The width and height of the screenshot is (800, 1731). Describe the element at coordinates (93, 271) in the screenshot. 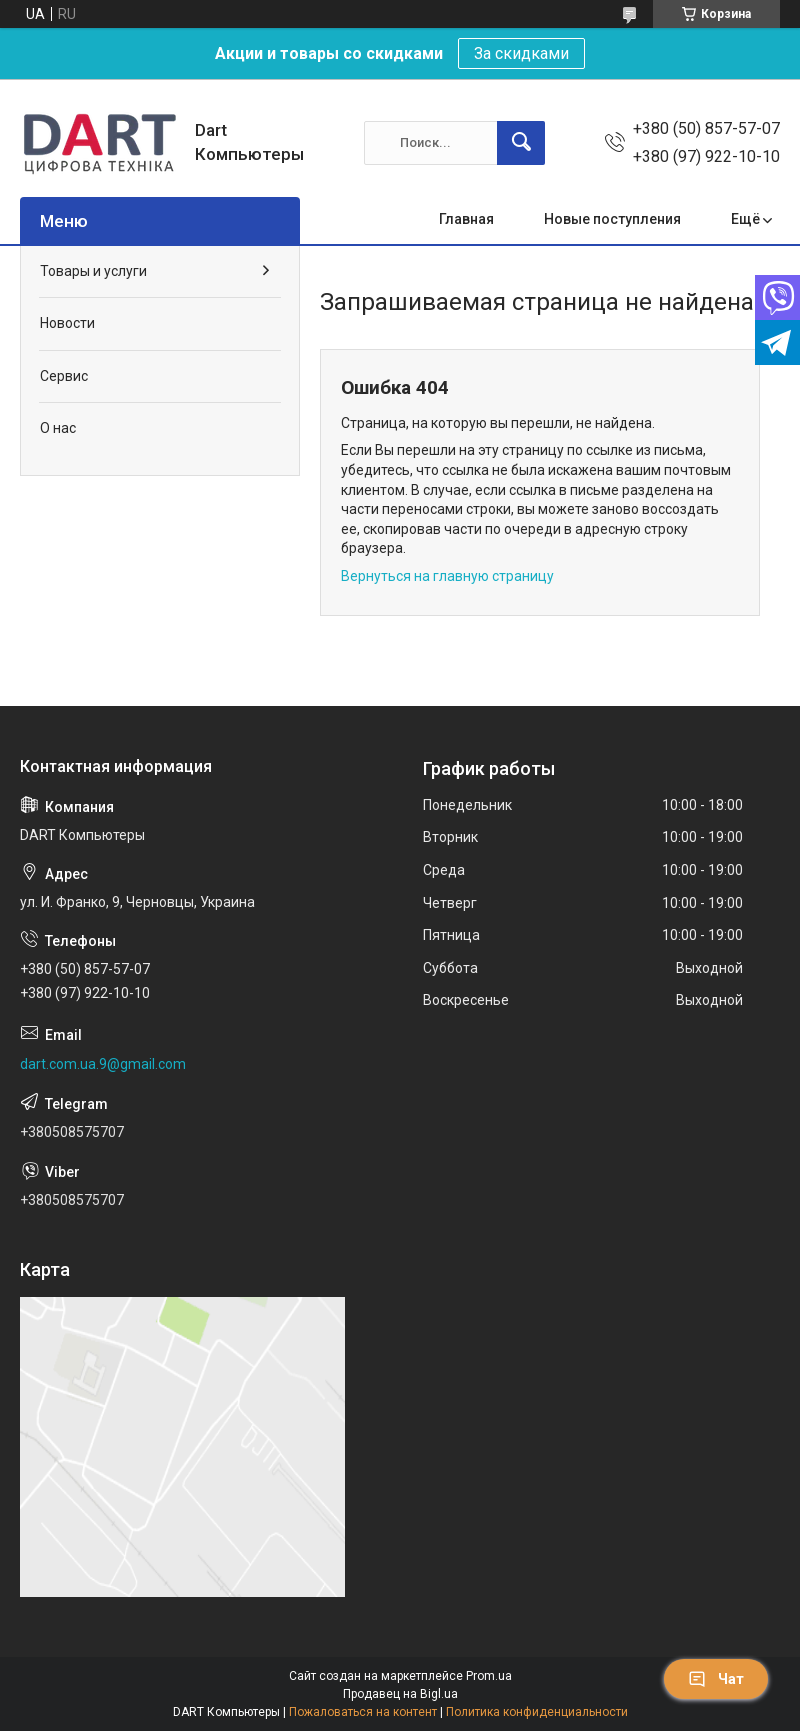

I see `Товары и услуги` at that location.